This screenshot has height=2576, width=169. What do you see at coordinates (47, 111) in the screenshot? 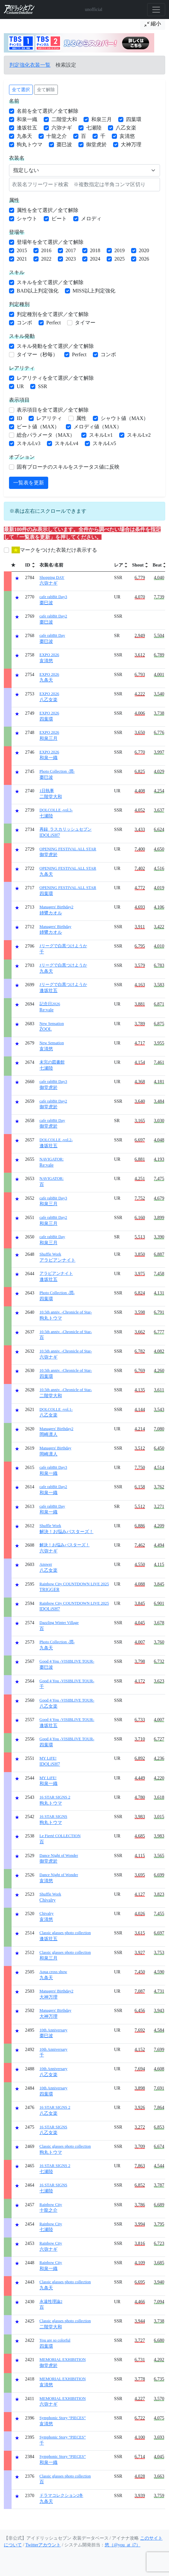
I see `名前を全て選択／全て解除` at bounding box center [47, 111].